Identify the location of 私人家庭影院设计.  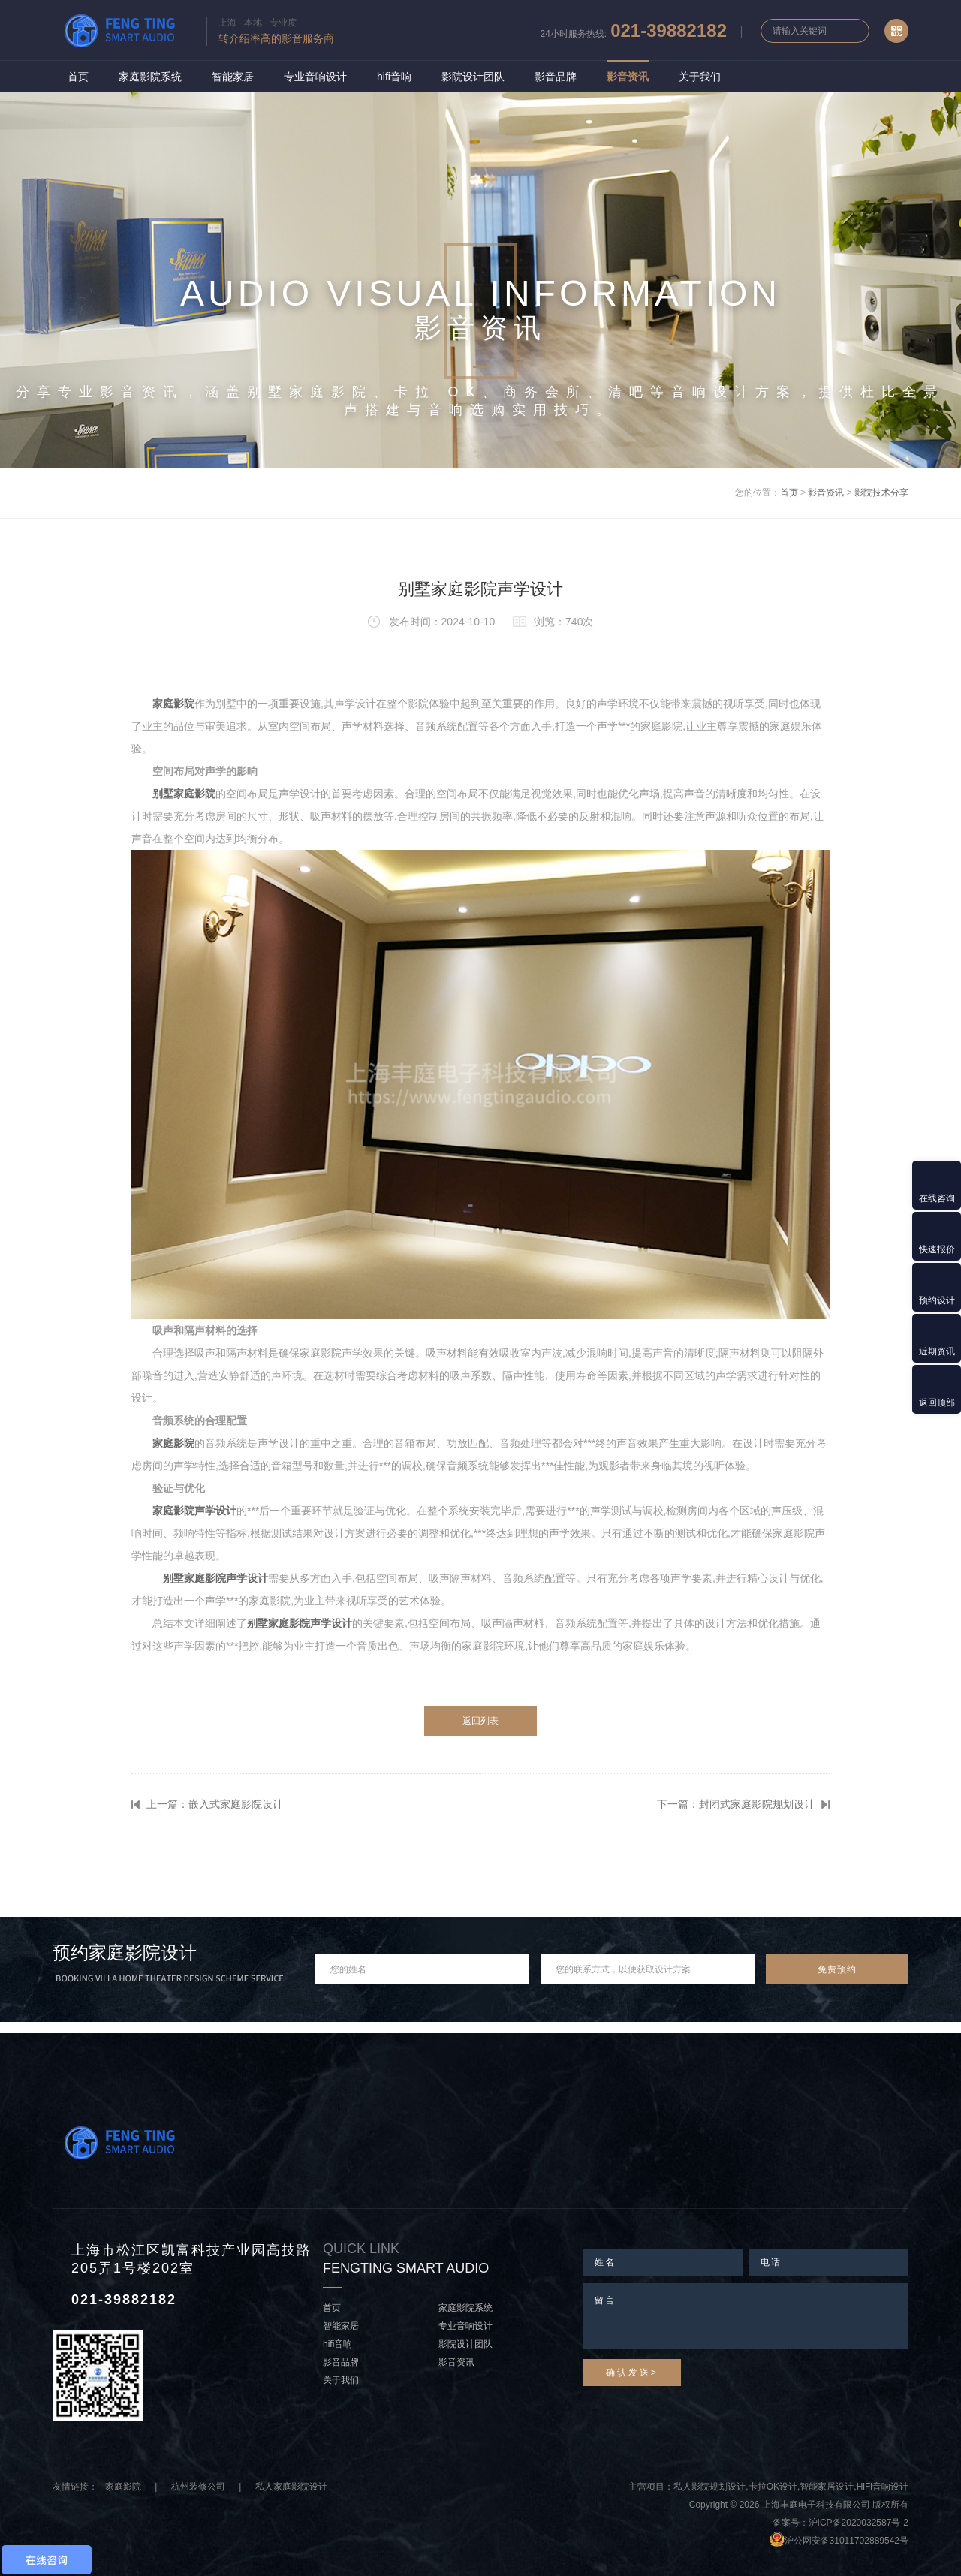
(291, 2486).